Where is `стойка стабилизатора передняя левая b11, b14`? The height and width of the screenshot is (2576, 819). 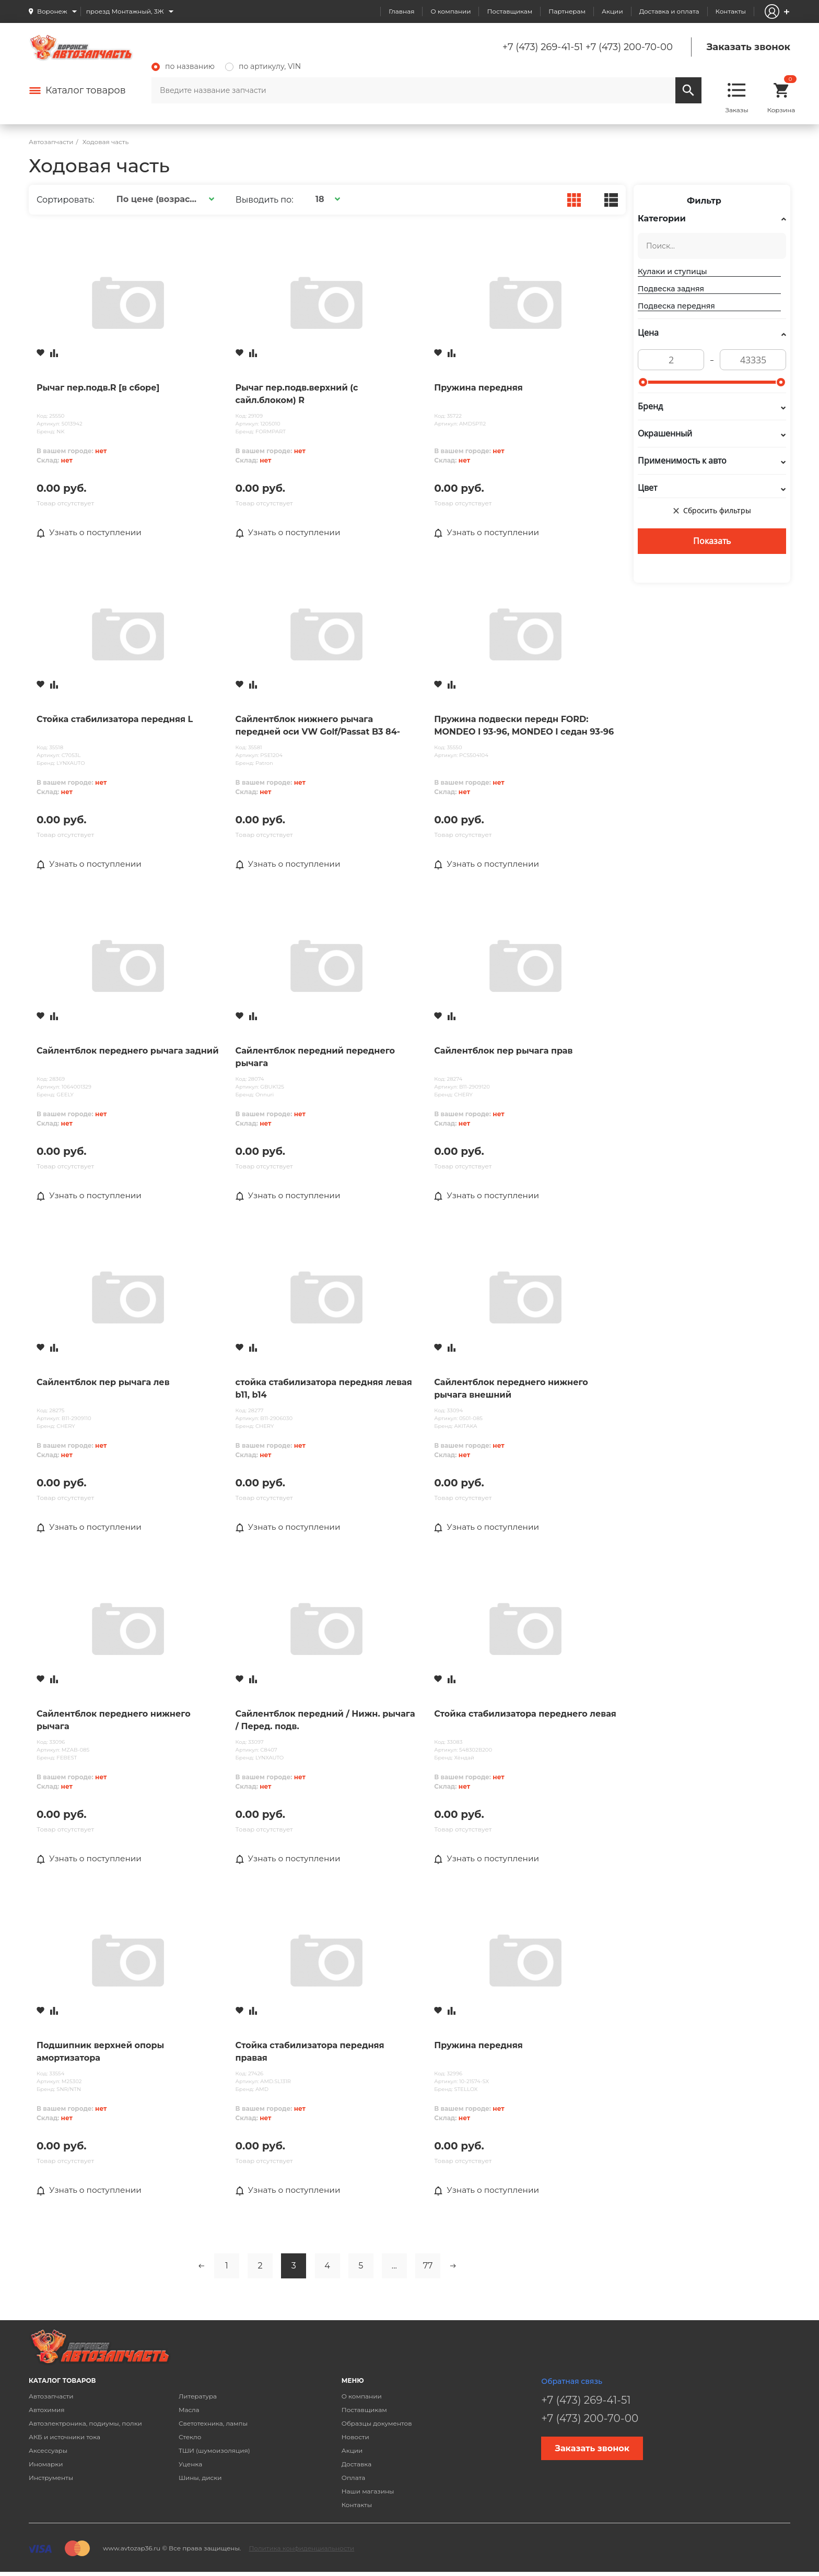
стойка стабилизатора передняя левая b11, b14 is located at coordinates (324, 1390).